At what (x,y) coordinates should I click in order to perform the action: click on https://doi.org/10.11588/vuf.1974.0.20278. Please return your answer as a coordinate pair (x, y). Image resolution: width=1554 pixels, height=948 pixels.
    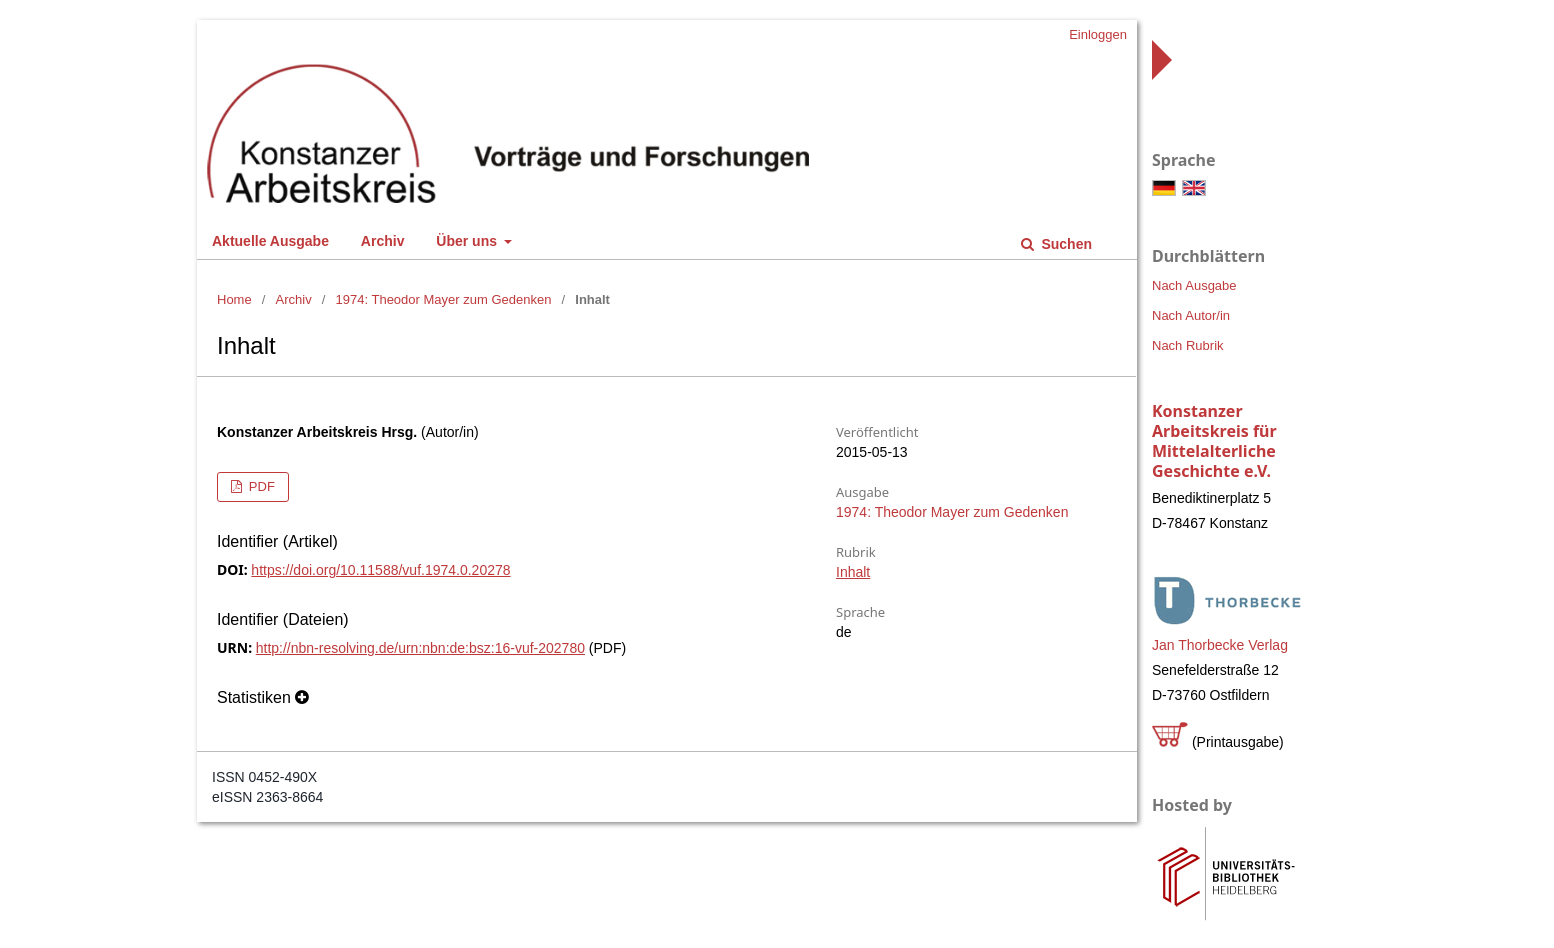
    Looking at the image, I should click on (380, 570).